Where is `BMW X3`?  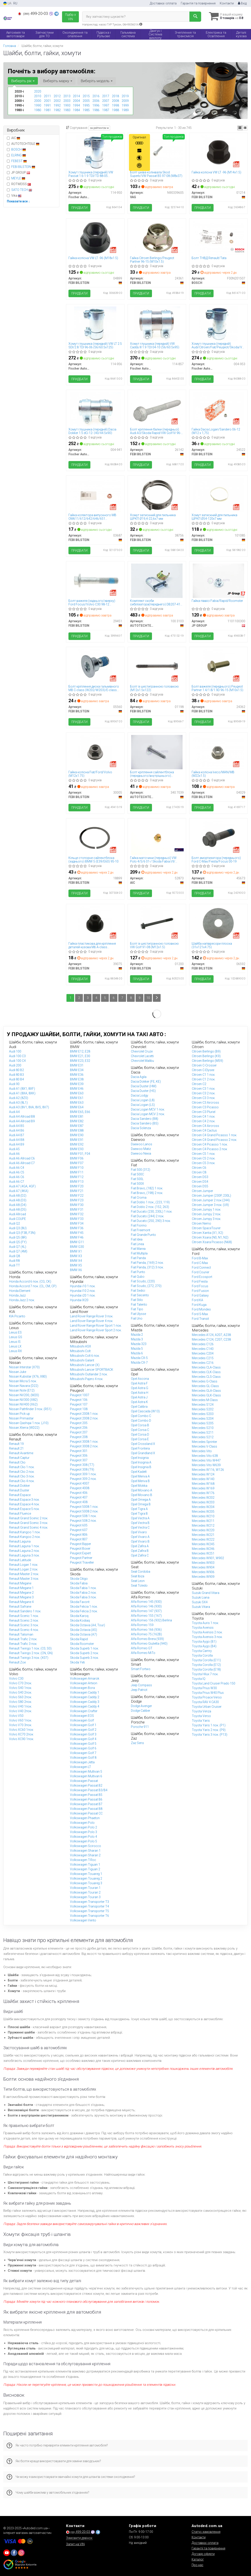
BMW X3 is located at coordinates (76, 1256).